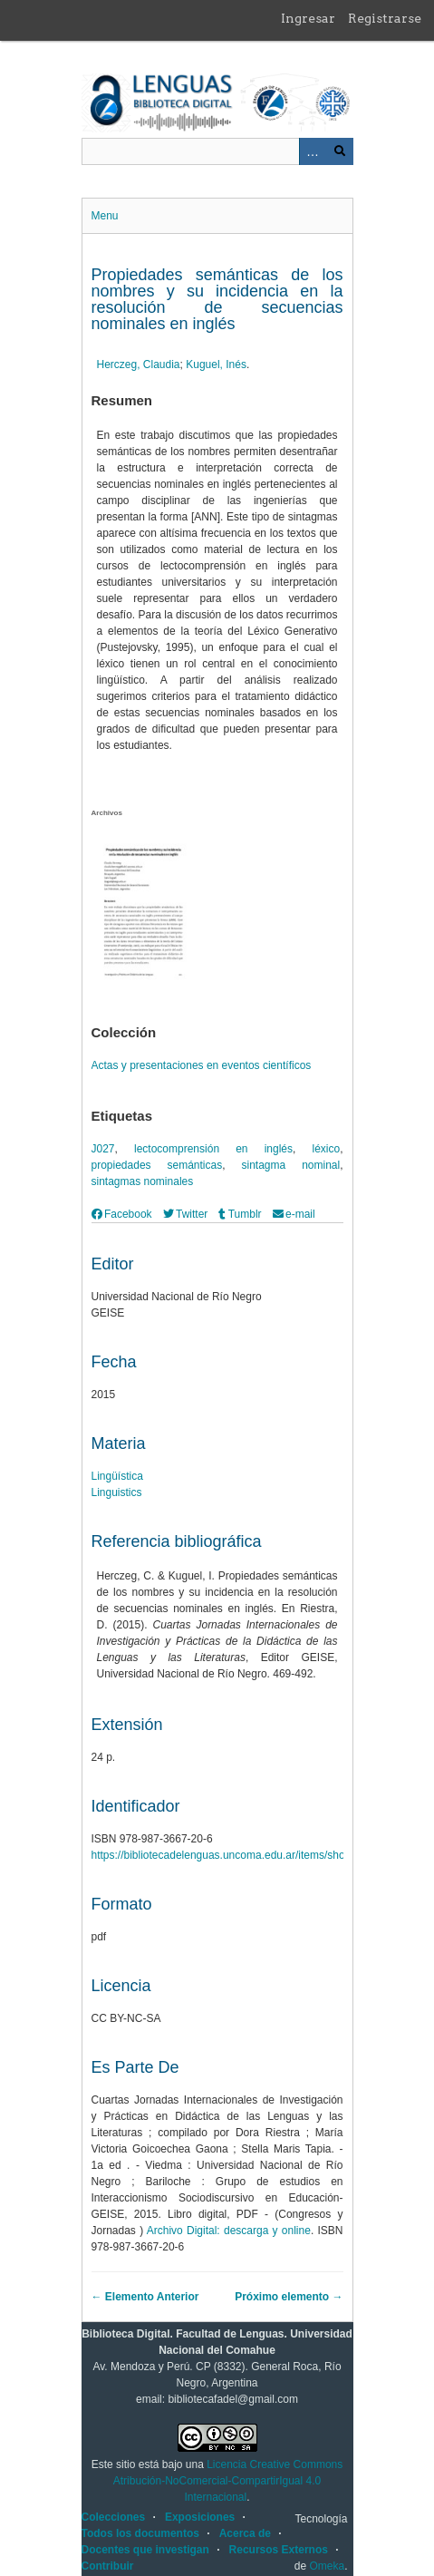 Image resolution: width=434 pixels, height=2576 pixels. Describe the element at coordinates (145, 2549) in the screenshot. I see `Docentes que investigan` at that location.